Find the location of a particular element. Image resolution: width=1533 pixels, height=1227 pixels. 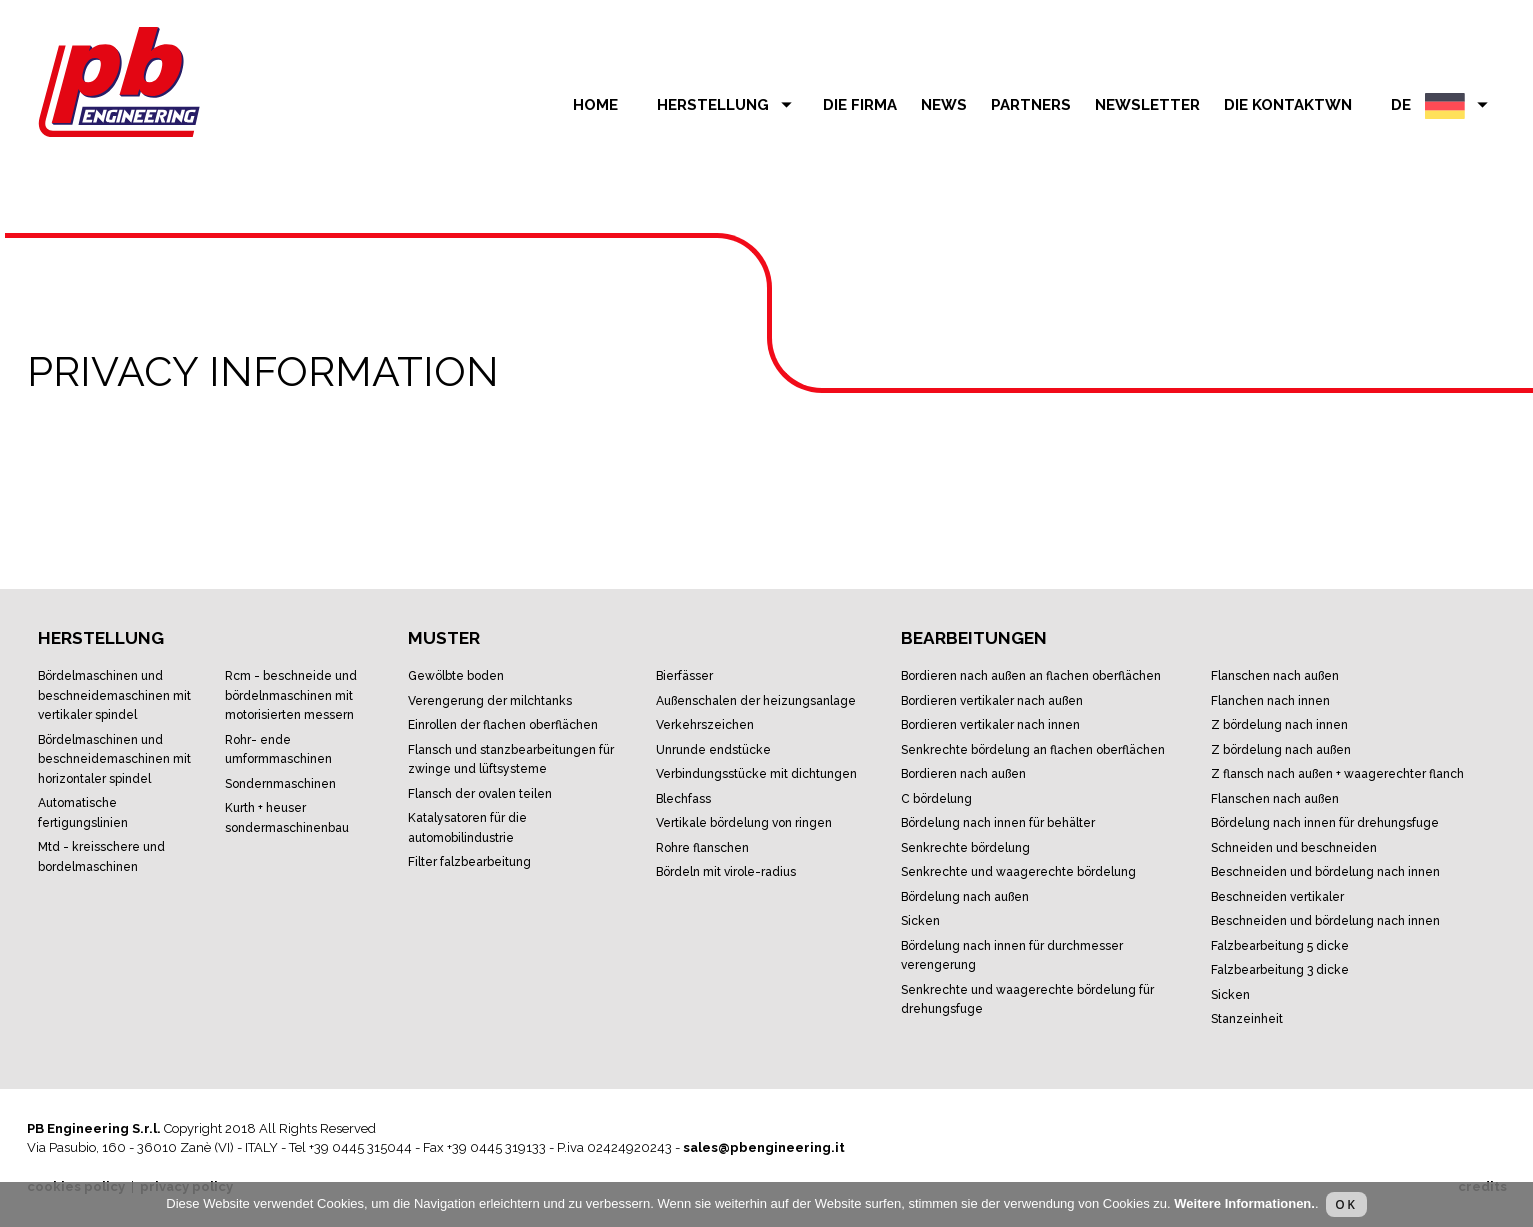

Bordieren nach Außen is located at coordinates (963, 774).